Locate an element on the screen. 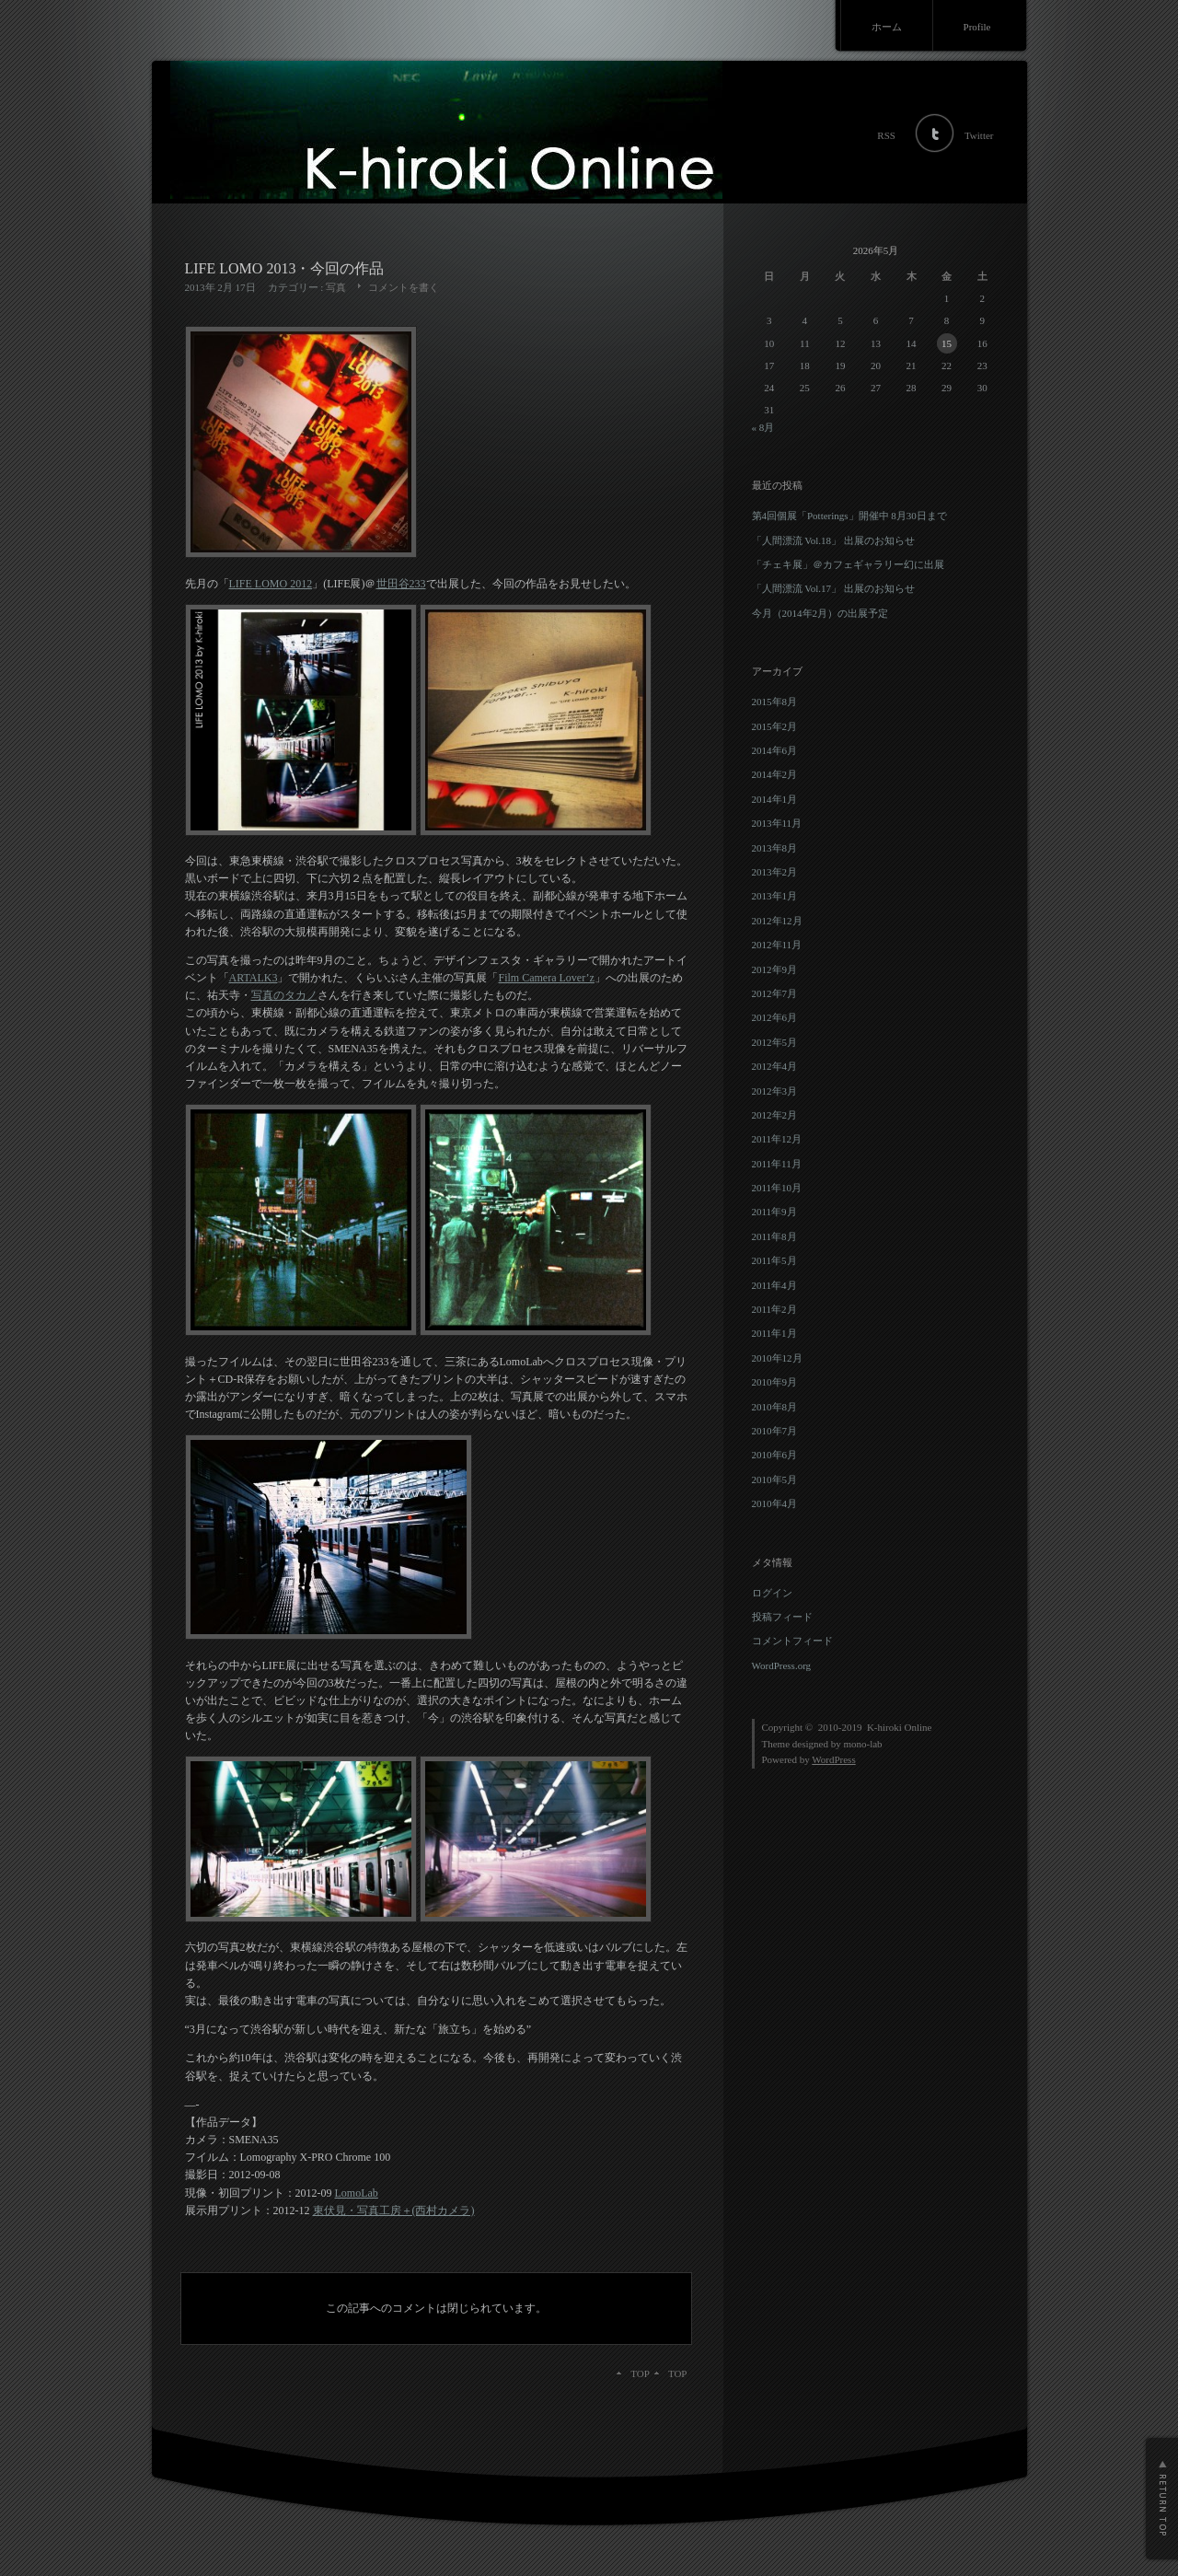  2014年6月 is located at coordinates (775, 750).